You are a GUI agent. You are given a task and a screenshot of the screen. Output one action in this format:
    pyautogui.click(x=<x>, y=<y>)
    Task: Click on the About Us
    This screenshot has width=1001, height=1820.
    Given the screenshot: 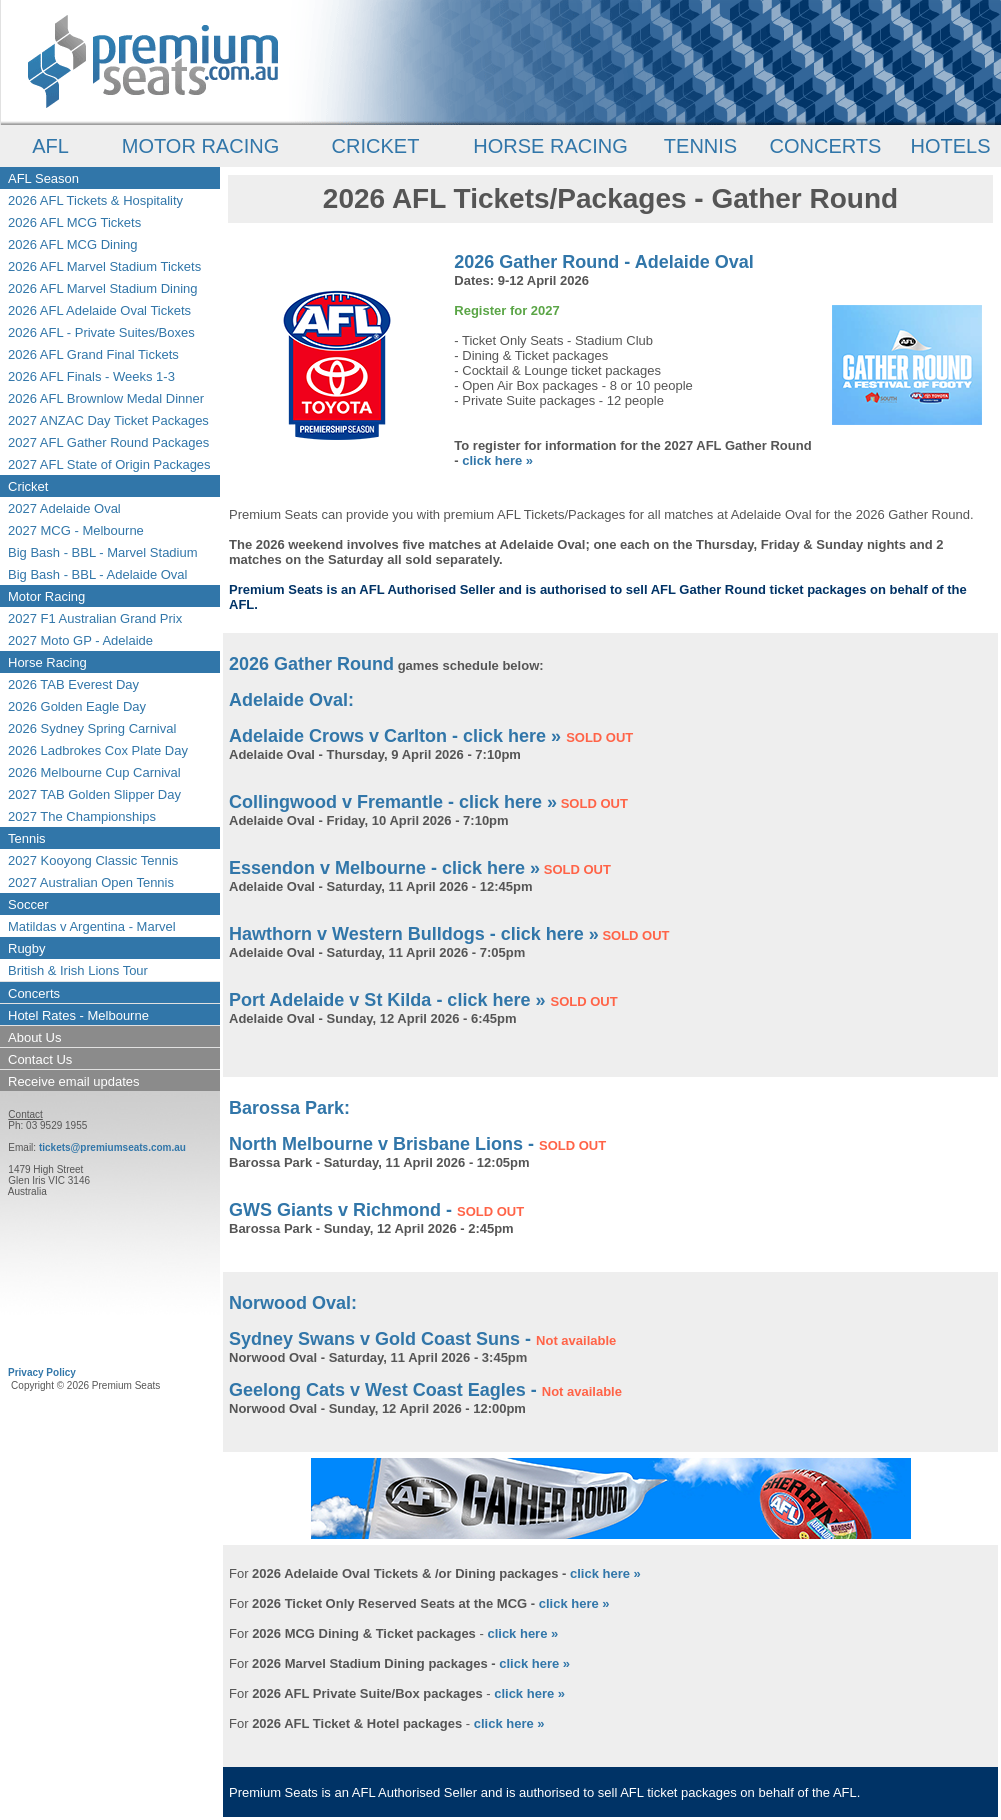 What is the action you would take?
    pyautogui.click(x=34, y=1037)
    